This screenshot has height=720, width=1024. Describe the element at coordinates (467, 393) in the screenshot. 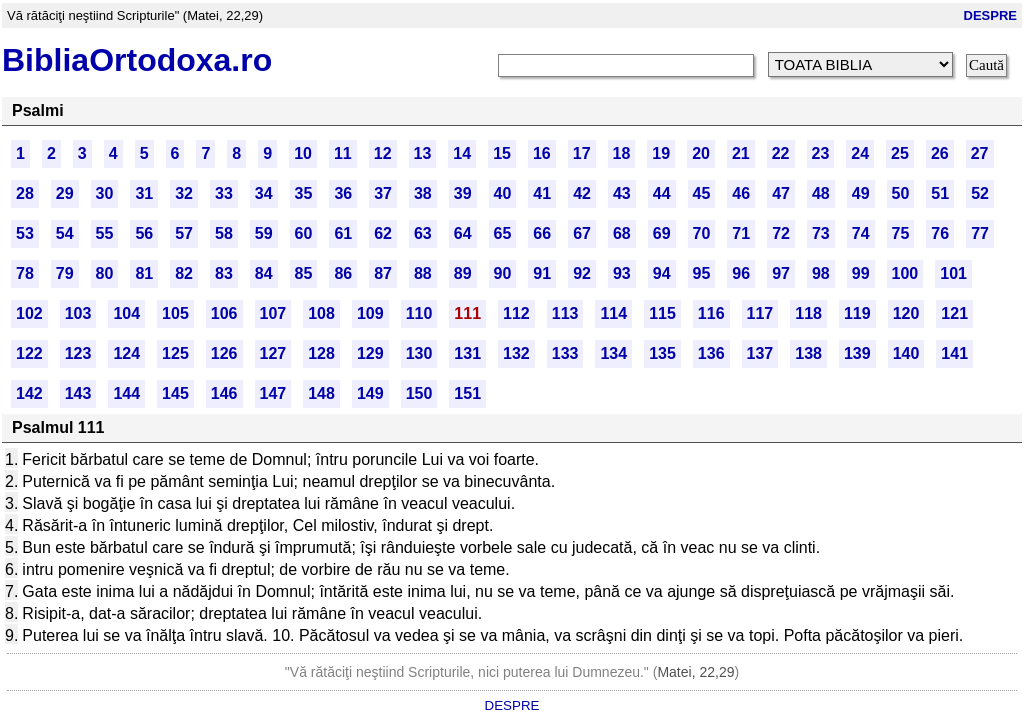

I see `151` at that location.